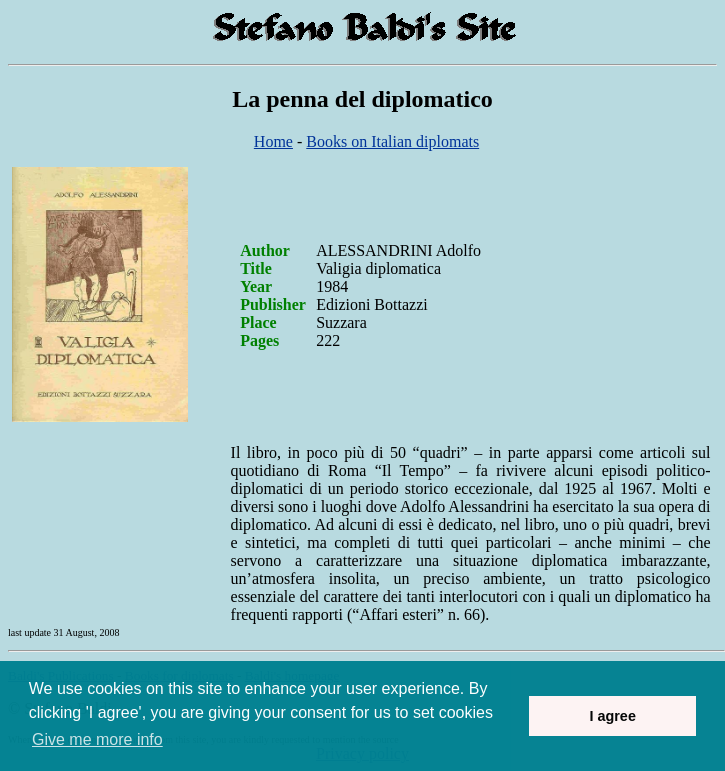 This screenshot has height=771, width=725. Describe the element at coordinates (392, 141) in the screenshot. I see `Books on Italian diplomats` at that location.